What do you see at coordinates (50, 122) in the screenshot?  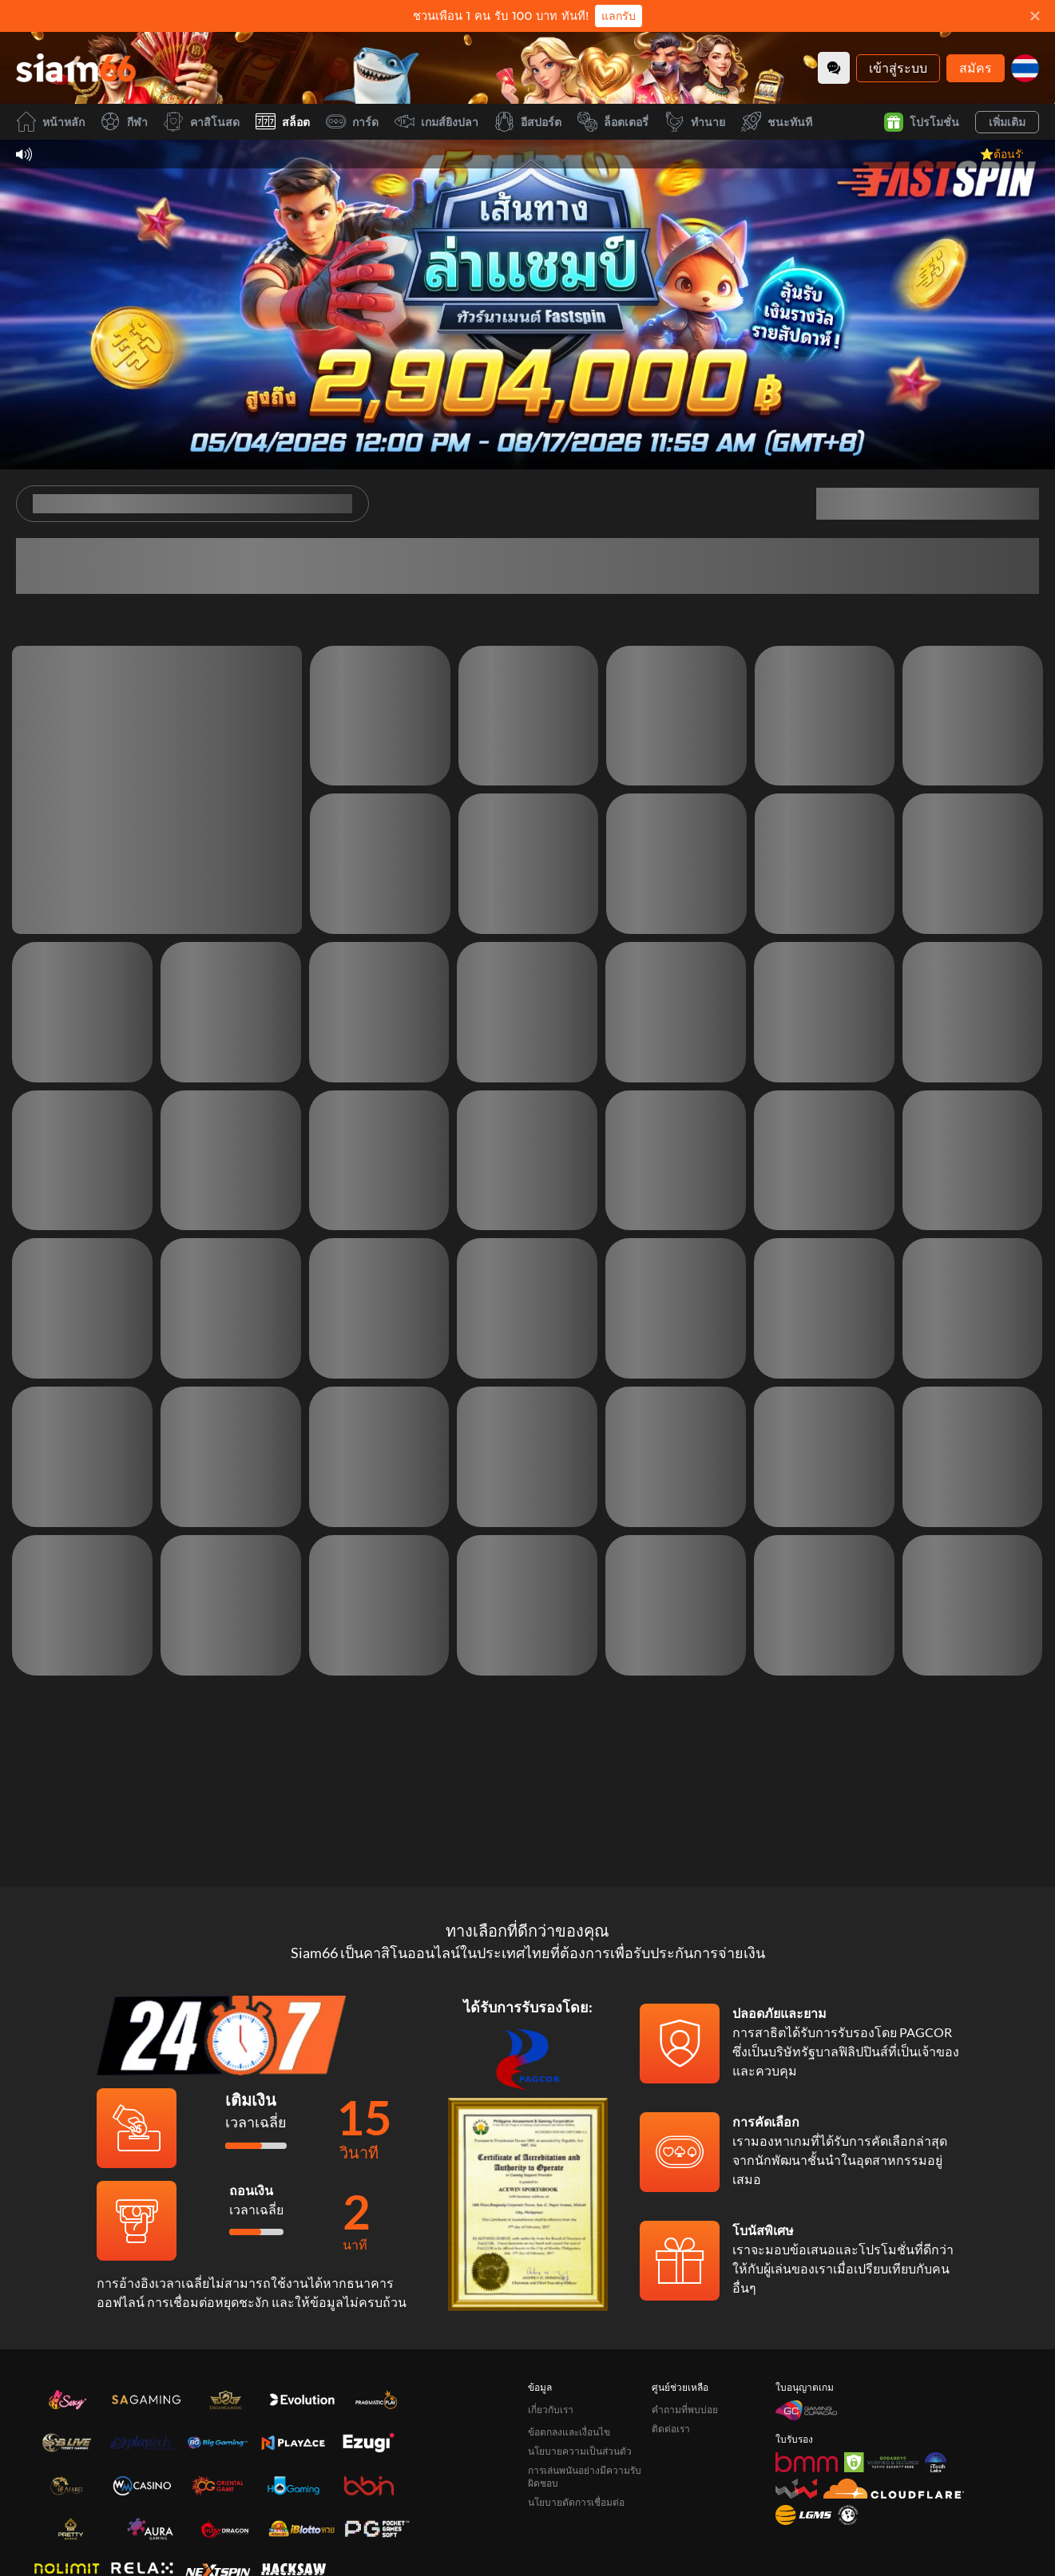 I see `หน้าหลัก` at bounding box center [50, 122].